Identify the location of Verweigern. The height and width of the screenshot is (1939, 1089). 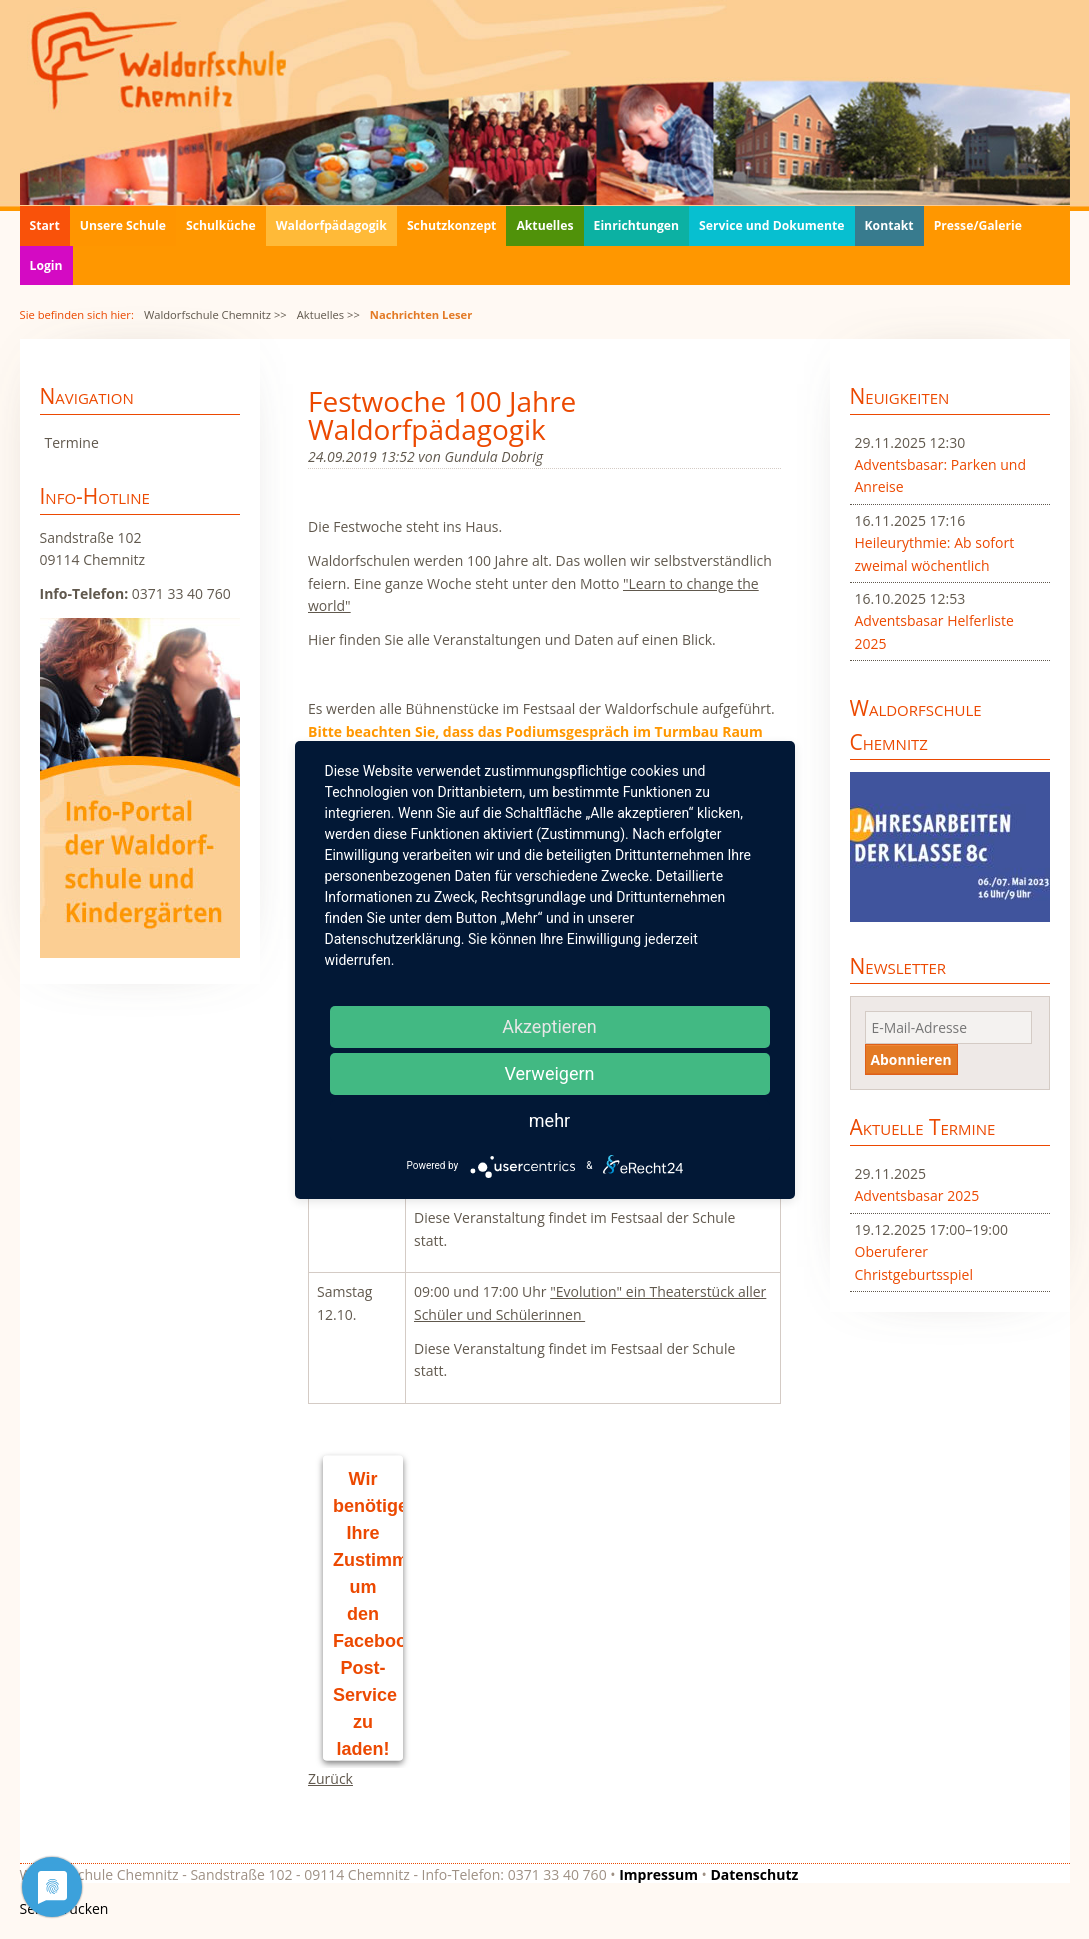
(549, 1073).